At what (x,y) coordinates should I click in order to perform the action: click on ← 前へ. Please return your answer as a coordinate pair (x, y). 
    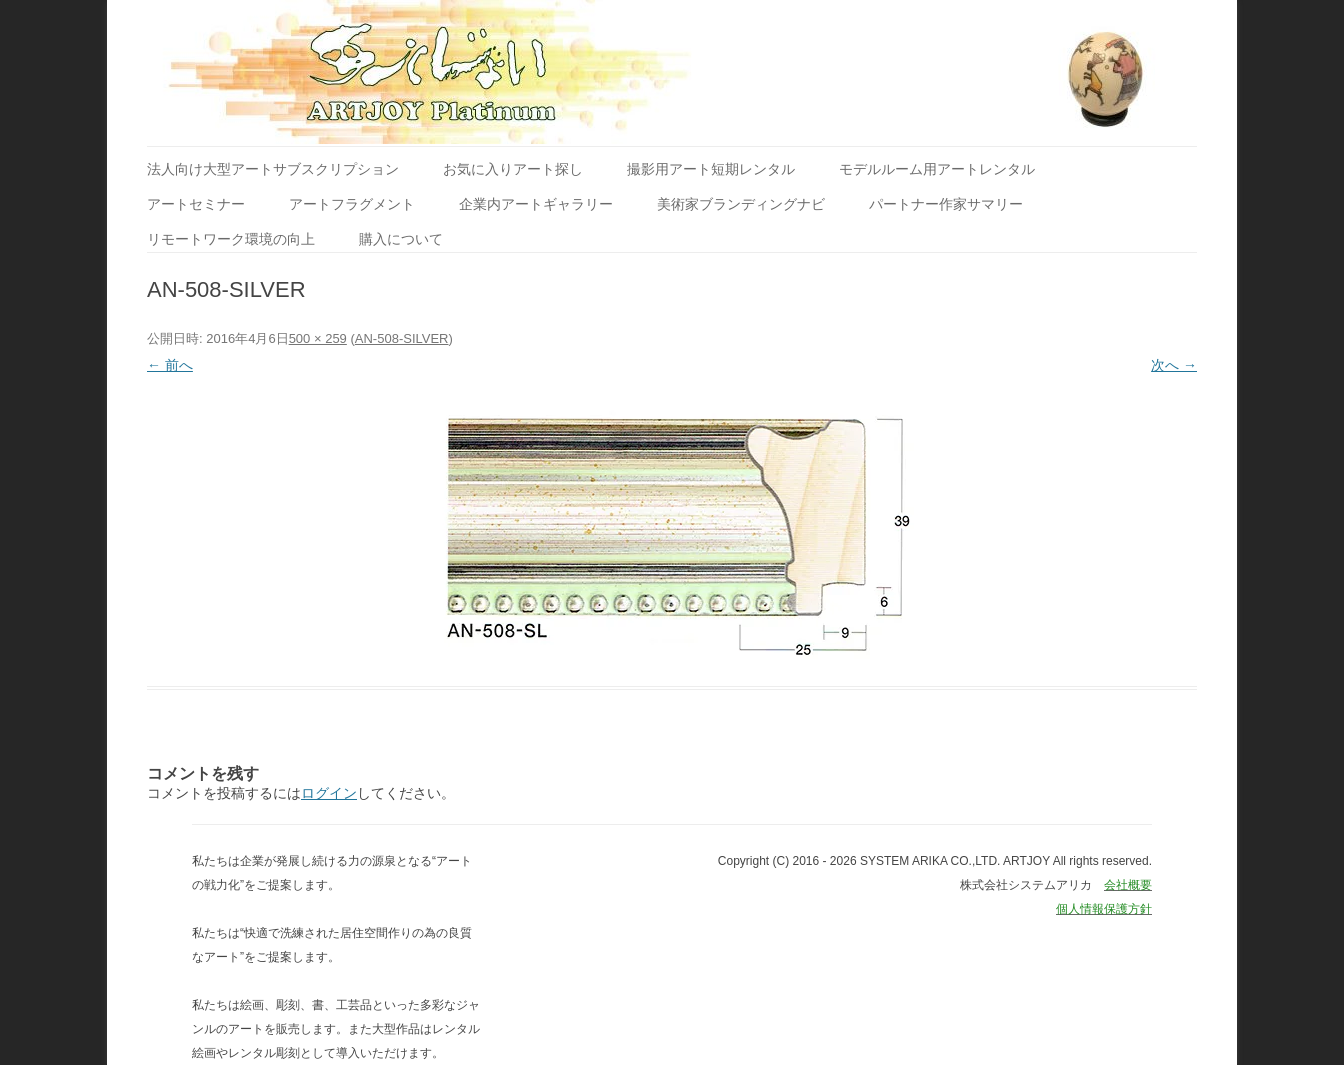
    Looking at the image, I should click on (170, 365).